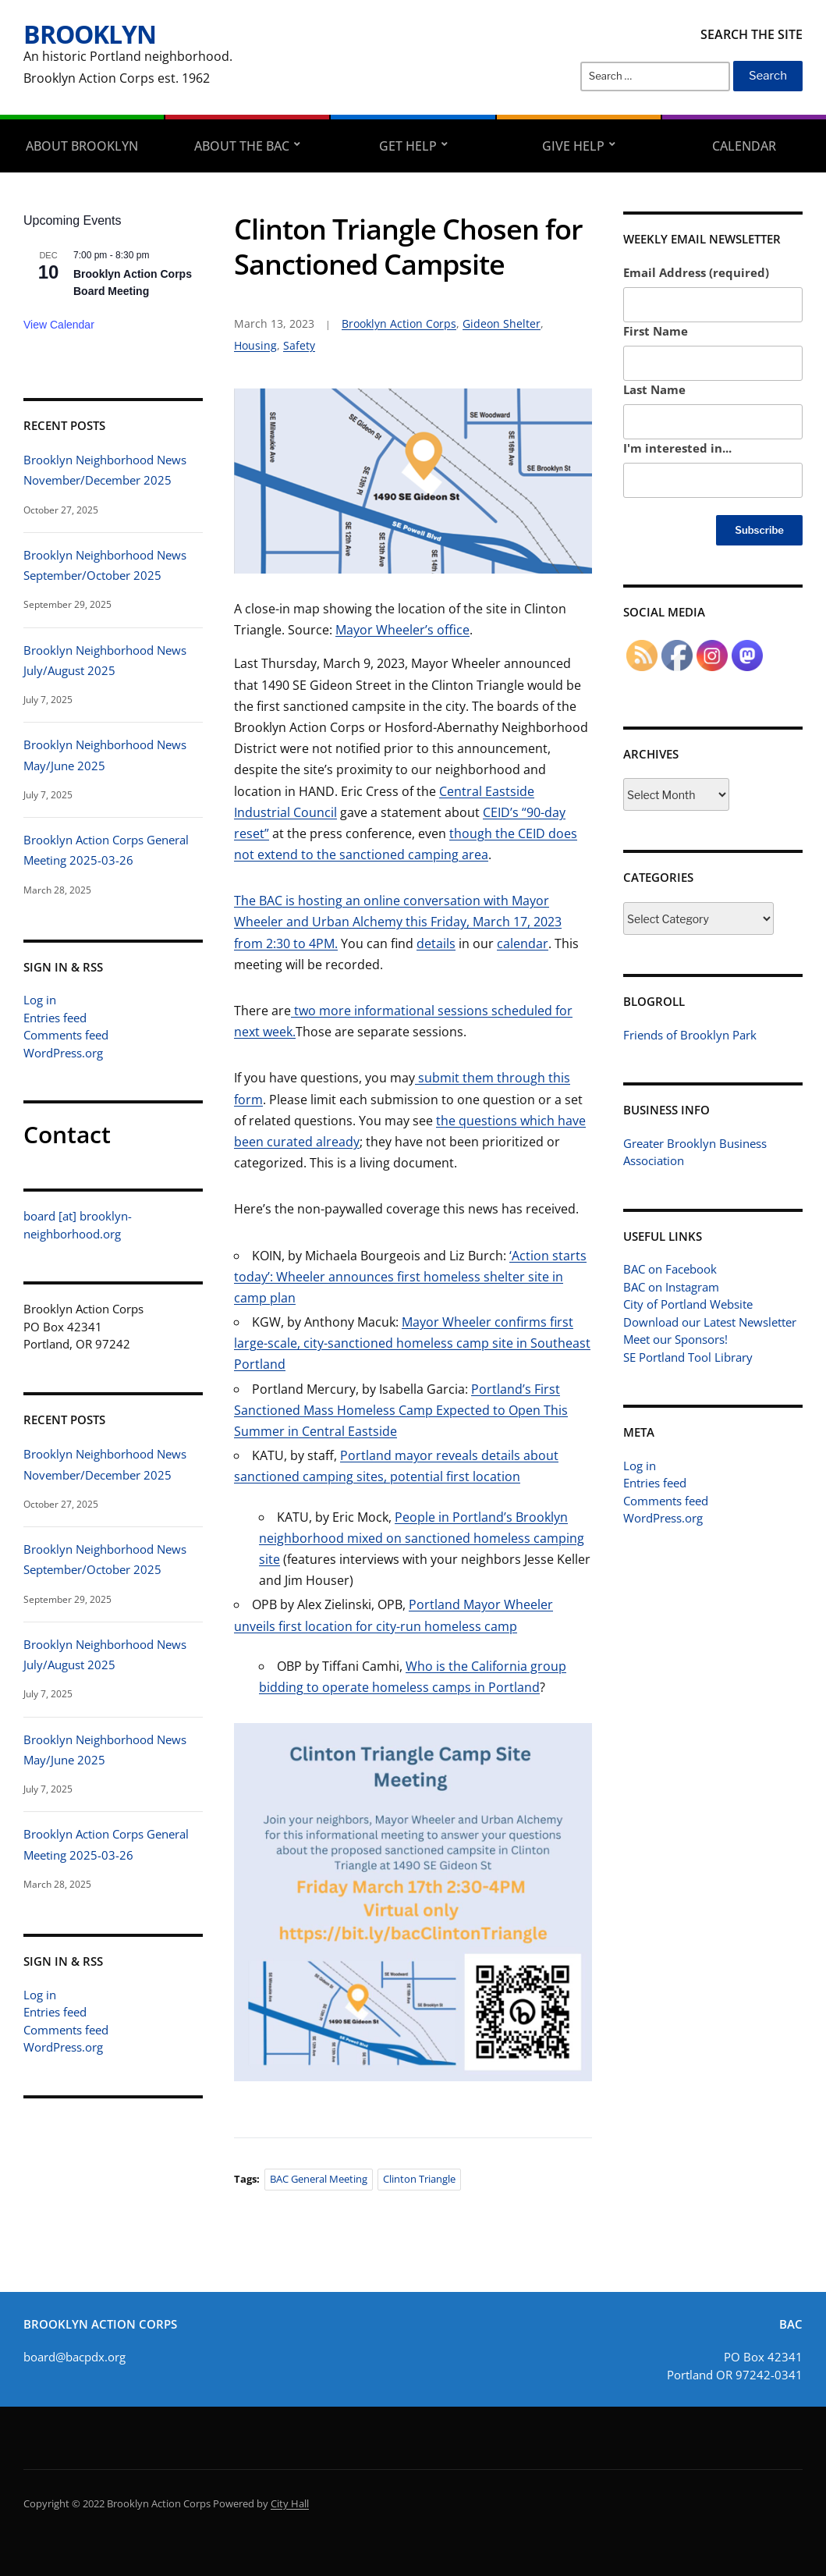  What do you see at coordinates (241, 146) in the screenshot?
I see `About the BAC` at bounding box center [241, 146].